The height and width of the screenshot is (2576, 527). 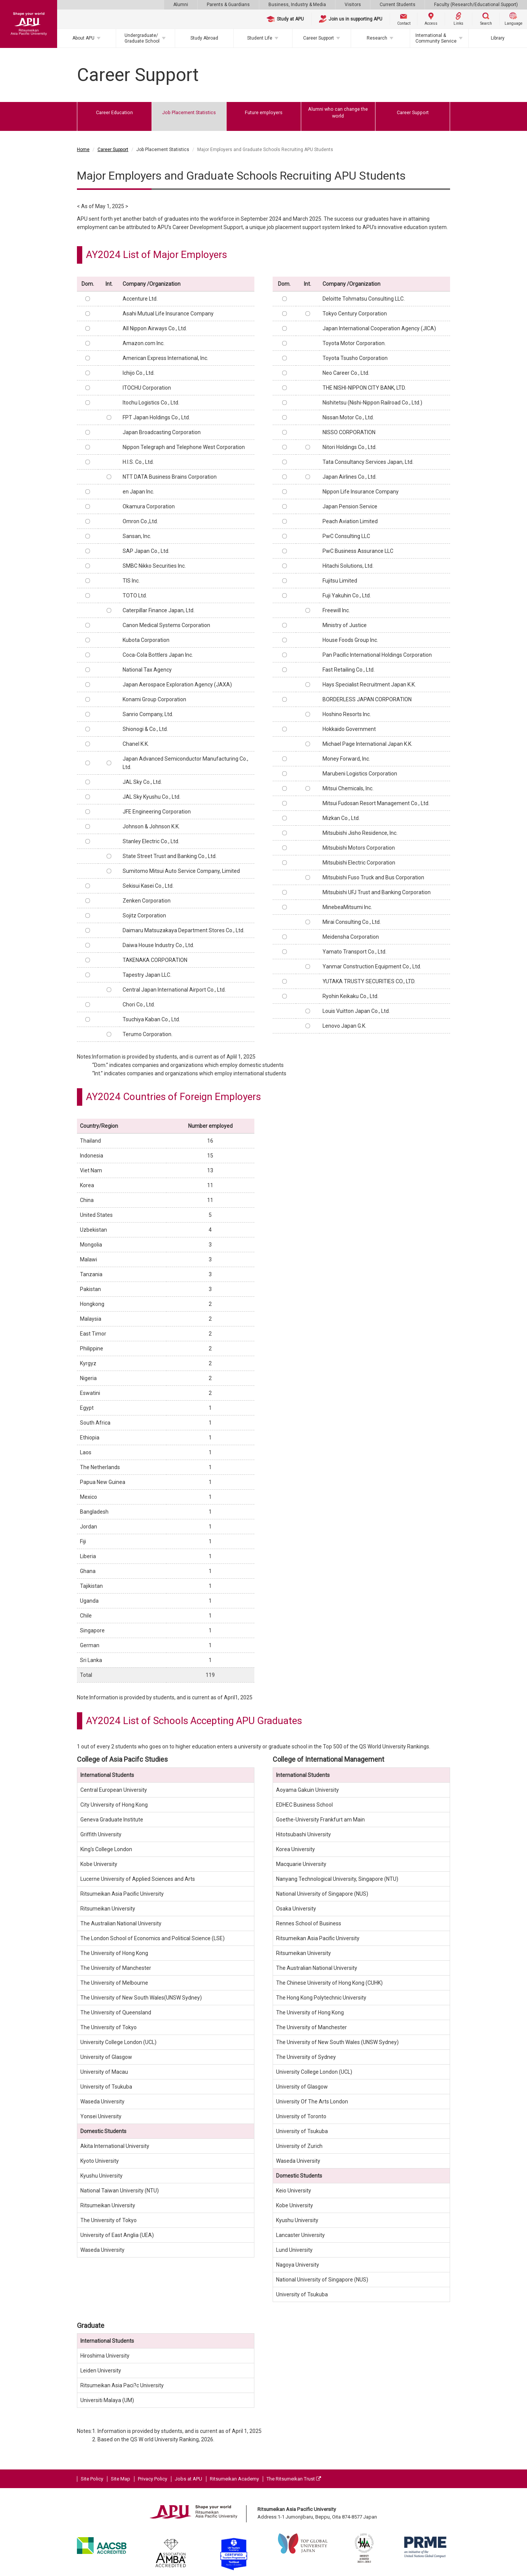 I want to click on Future employers, so click(x=264, y=112).